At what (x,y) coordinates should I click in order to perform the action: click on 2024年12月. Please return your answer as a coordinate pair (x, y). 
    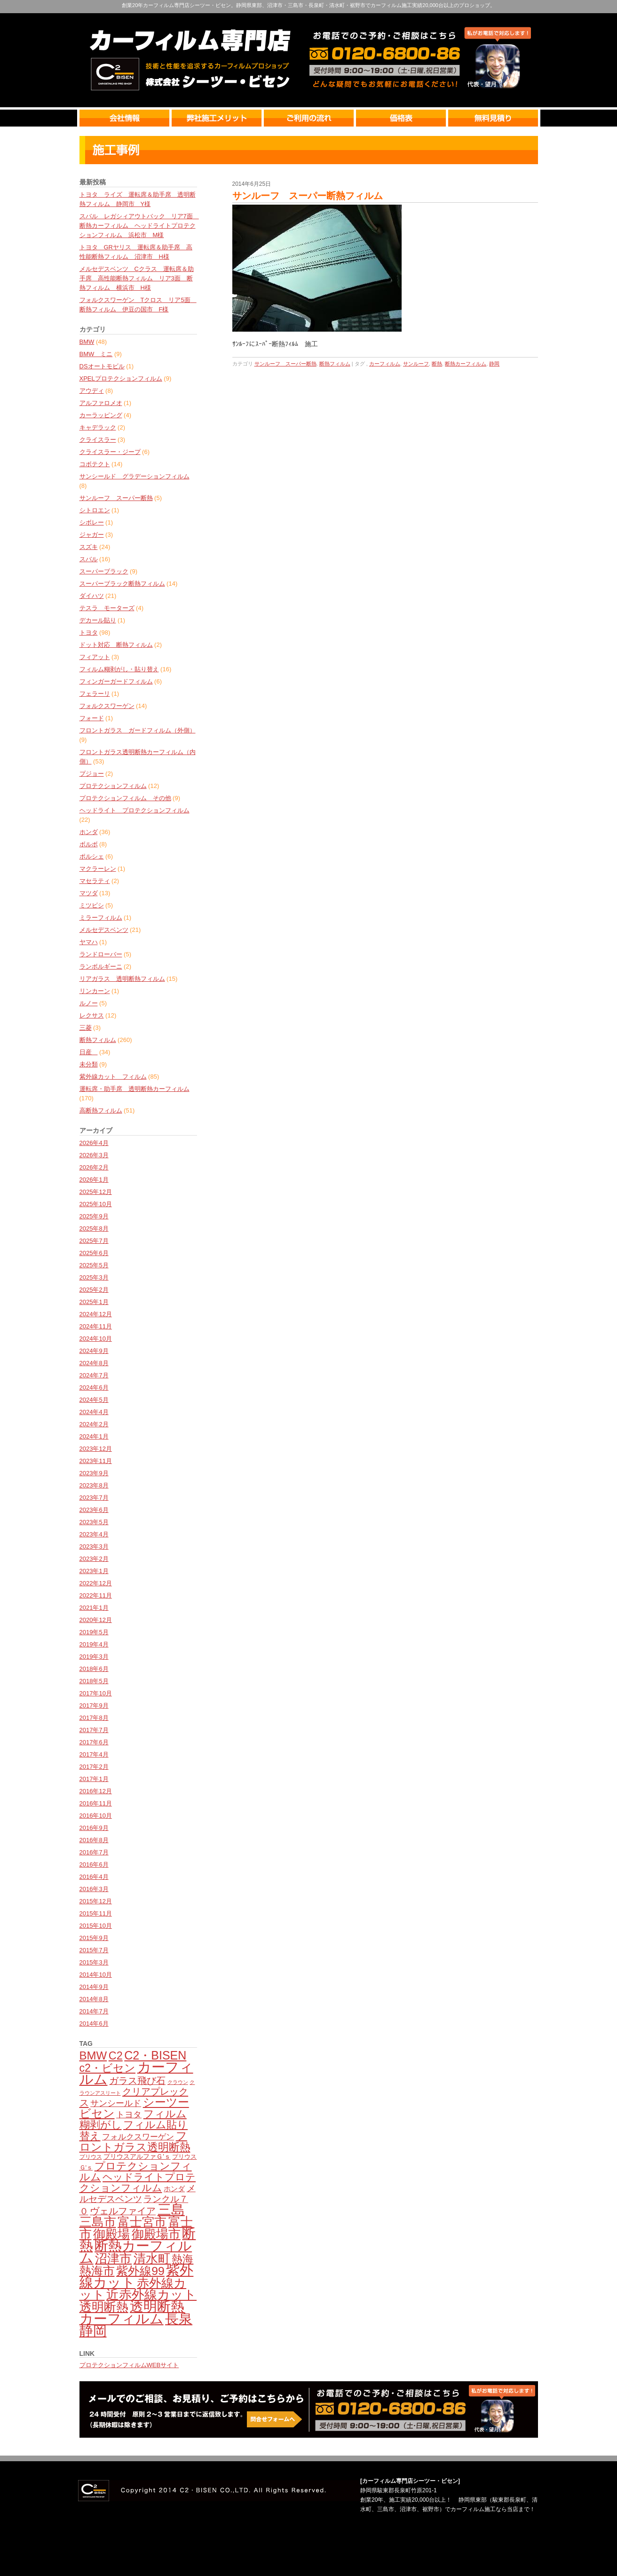
    Looking at the image, I should click on (95, 1314).